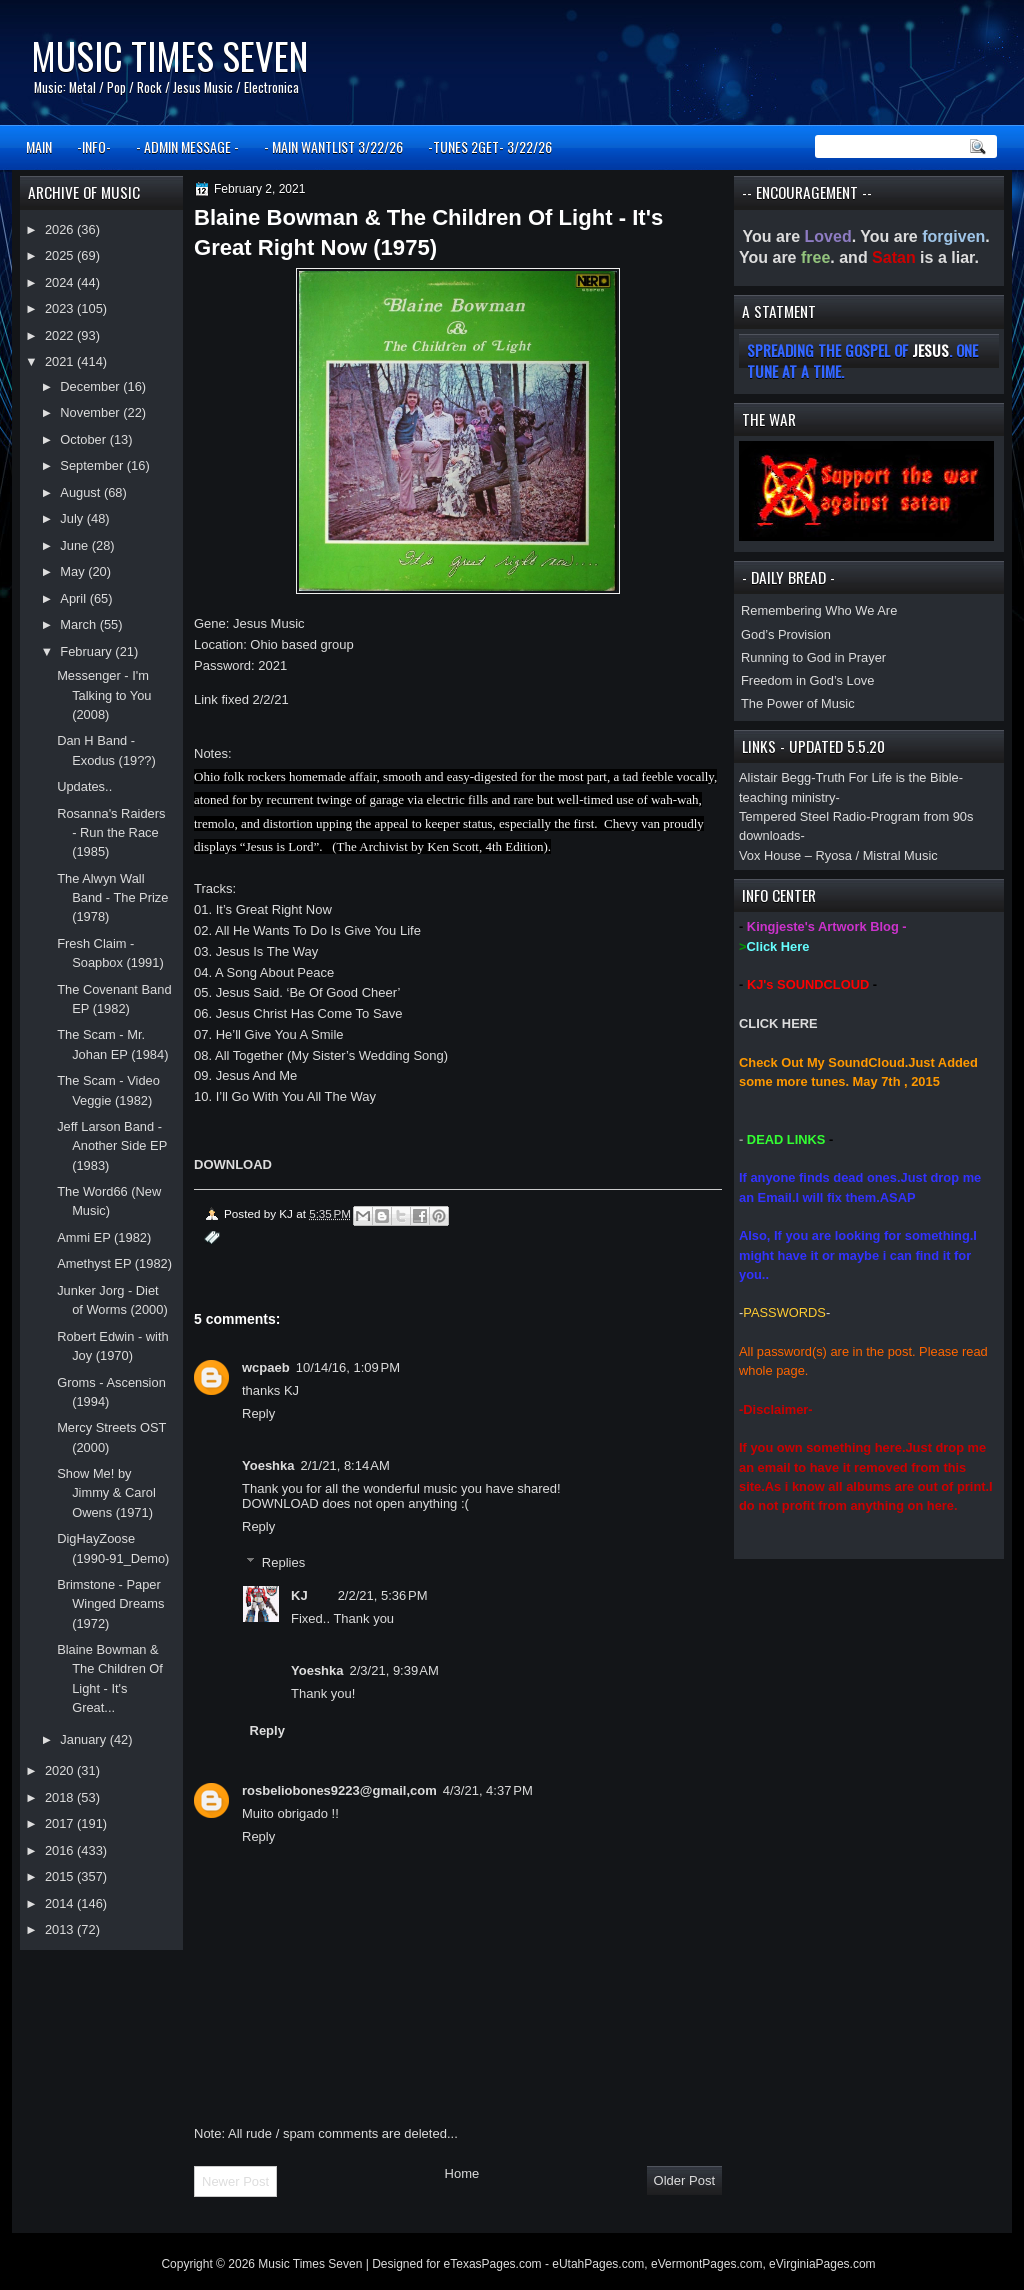 The image size is (1024, 2290). Describe the element at coordinates (258, 1413) in the screenshot. I see `Reply` at that location.